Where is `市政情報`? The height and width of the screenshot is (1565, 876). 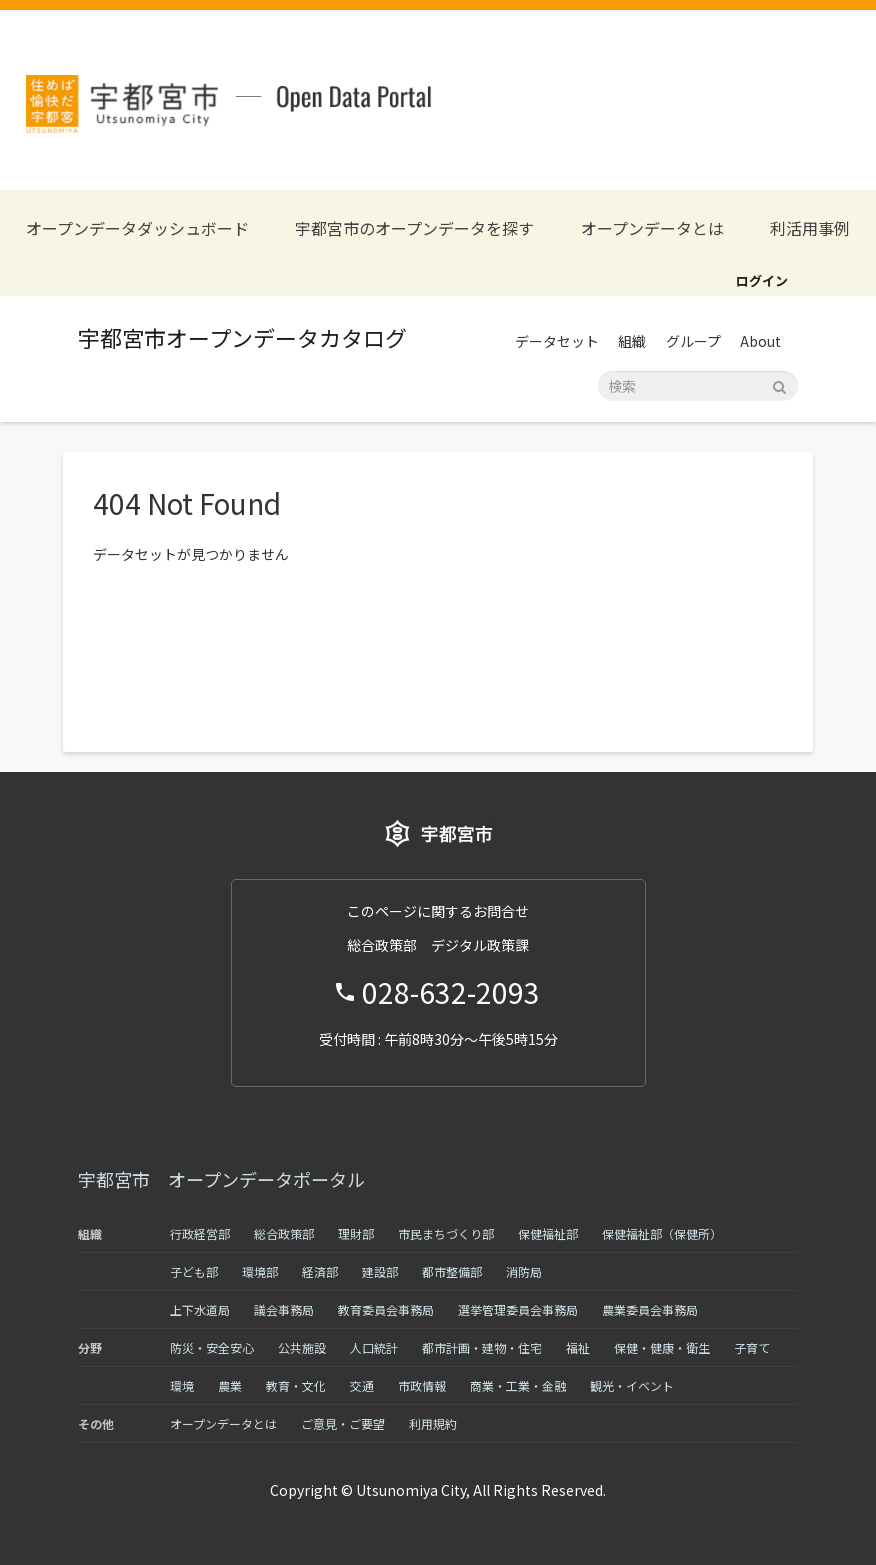 市政情報 is located at coordinates (422, 1385).